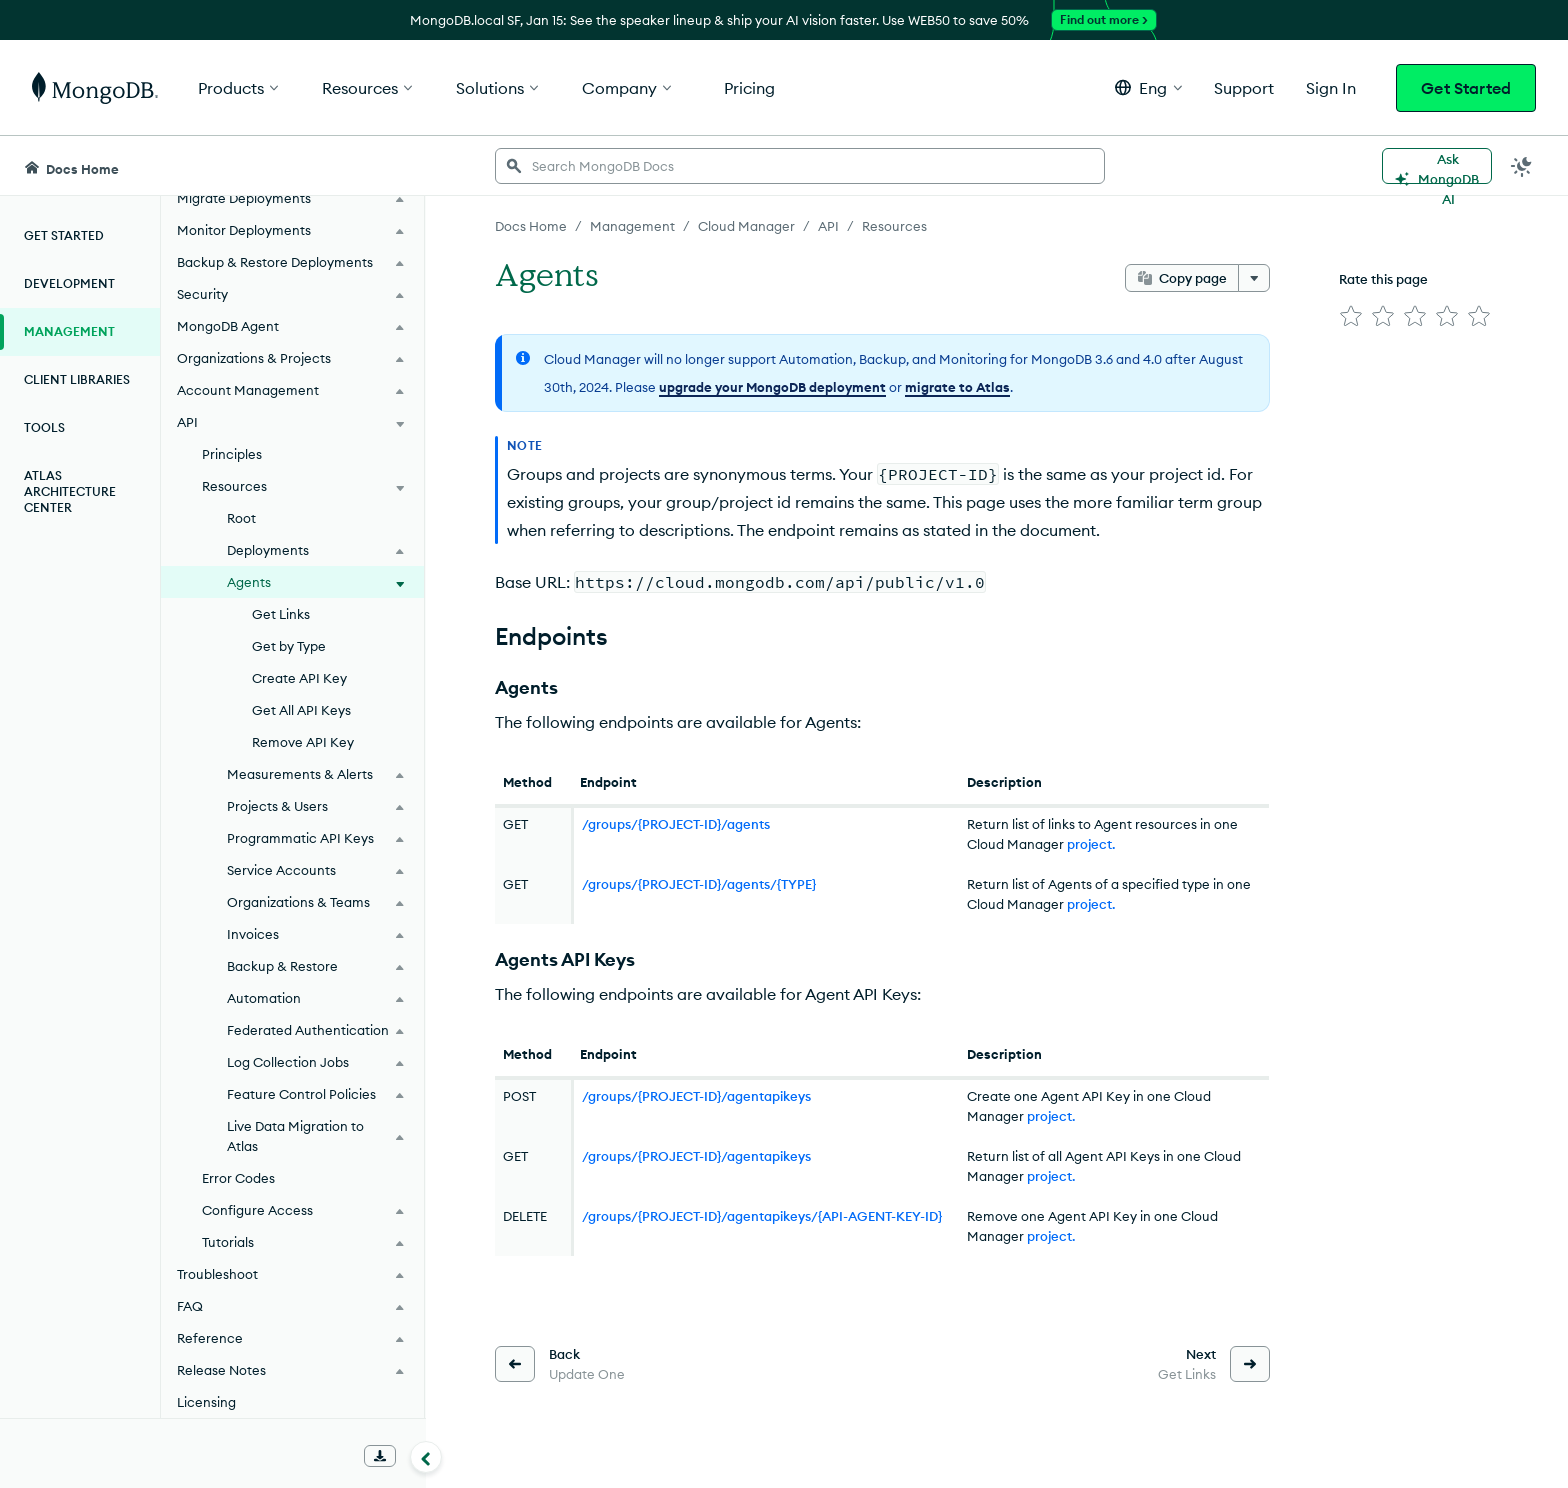 This screenshot has width=1568, height=1488. What do you see at coordinates (696, 1096) in the screenshot?
I see `/groups/{PROJECT-ID}/agentapikeys` at bounding box center [696, 1096].